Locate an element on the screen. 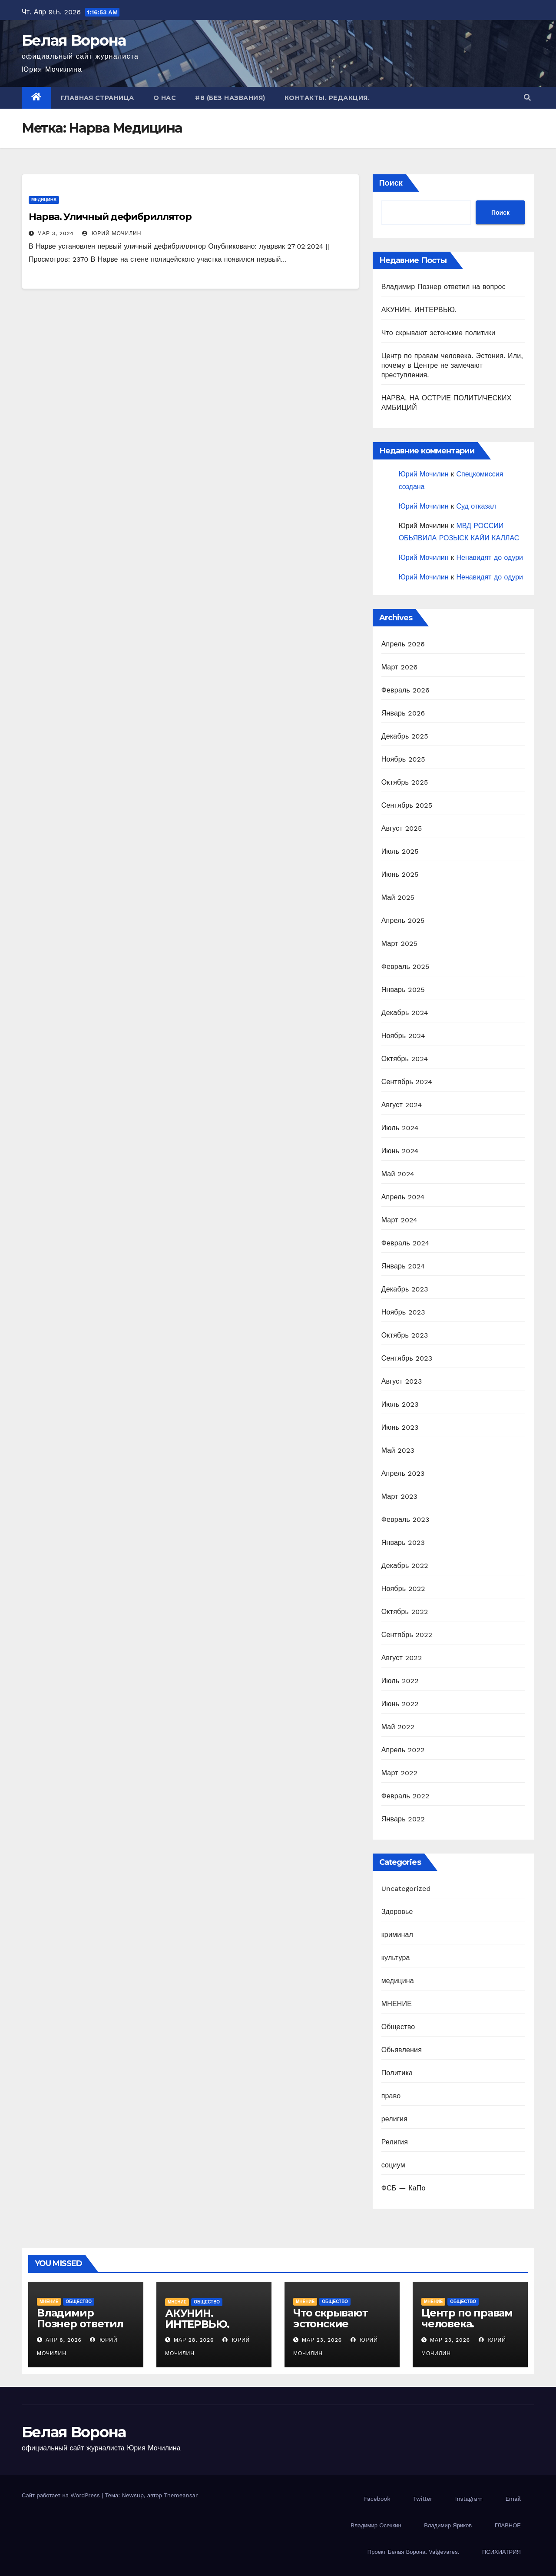 The image size is (556, 2576). Здоровье is located at coordinates (397, 1911).